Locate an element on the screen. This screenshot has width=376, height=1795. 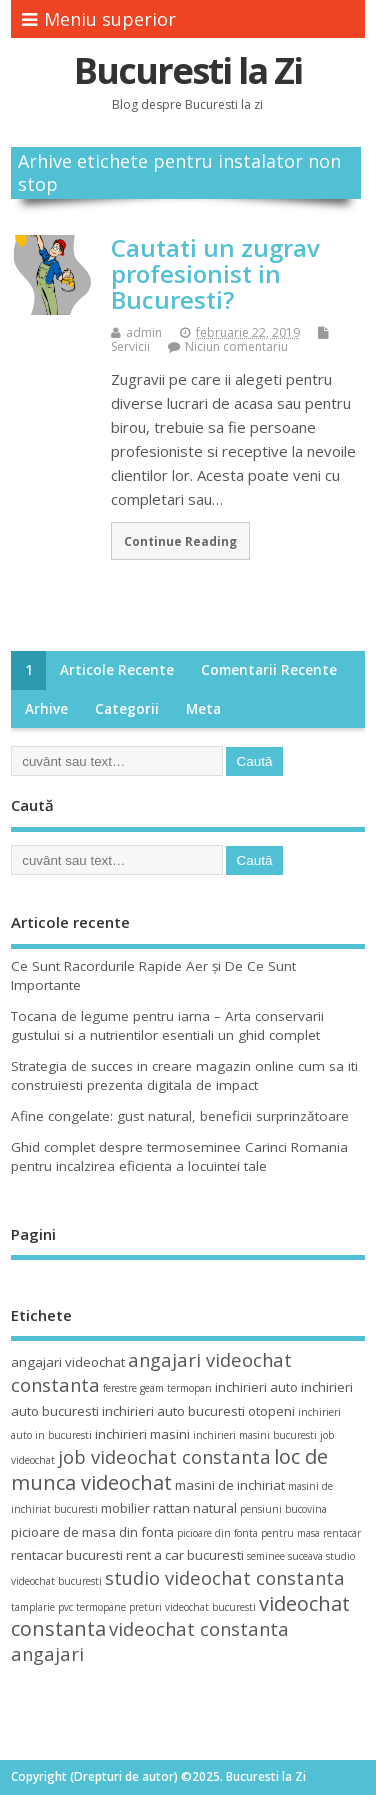
inchirieri auto [inchirieri auto (4 elemente)] is located at coordinates (256, 1387).